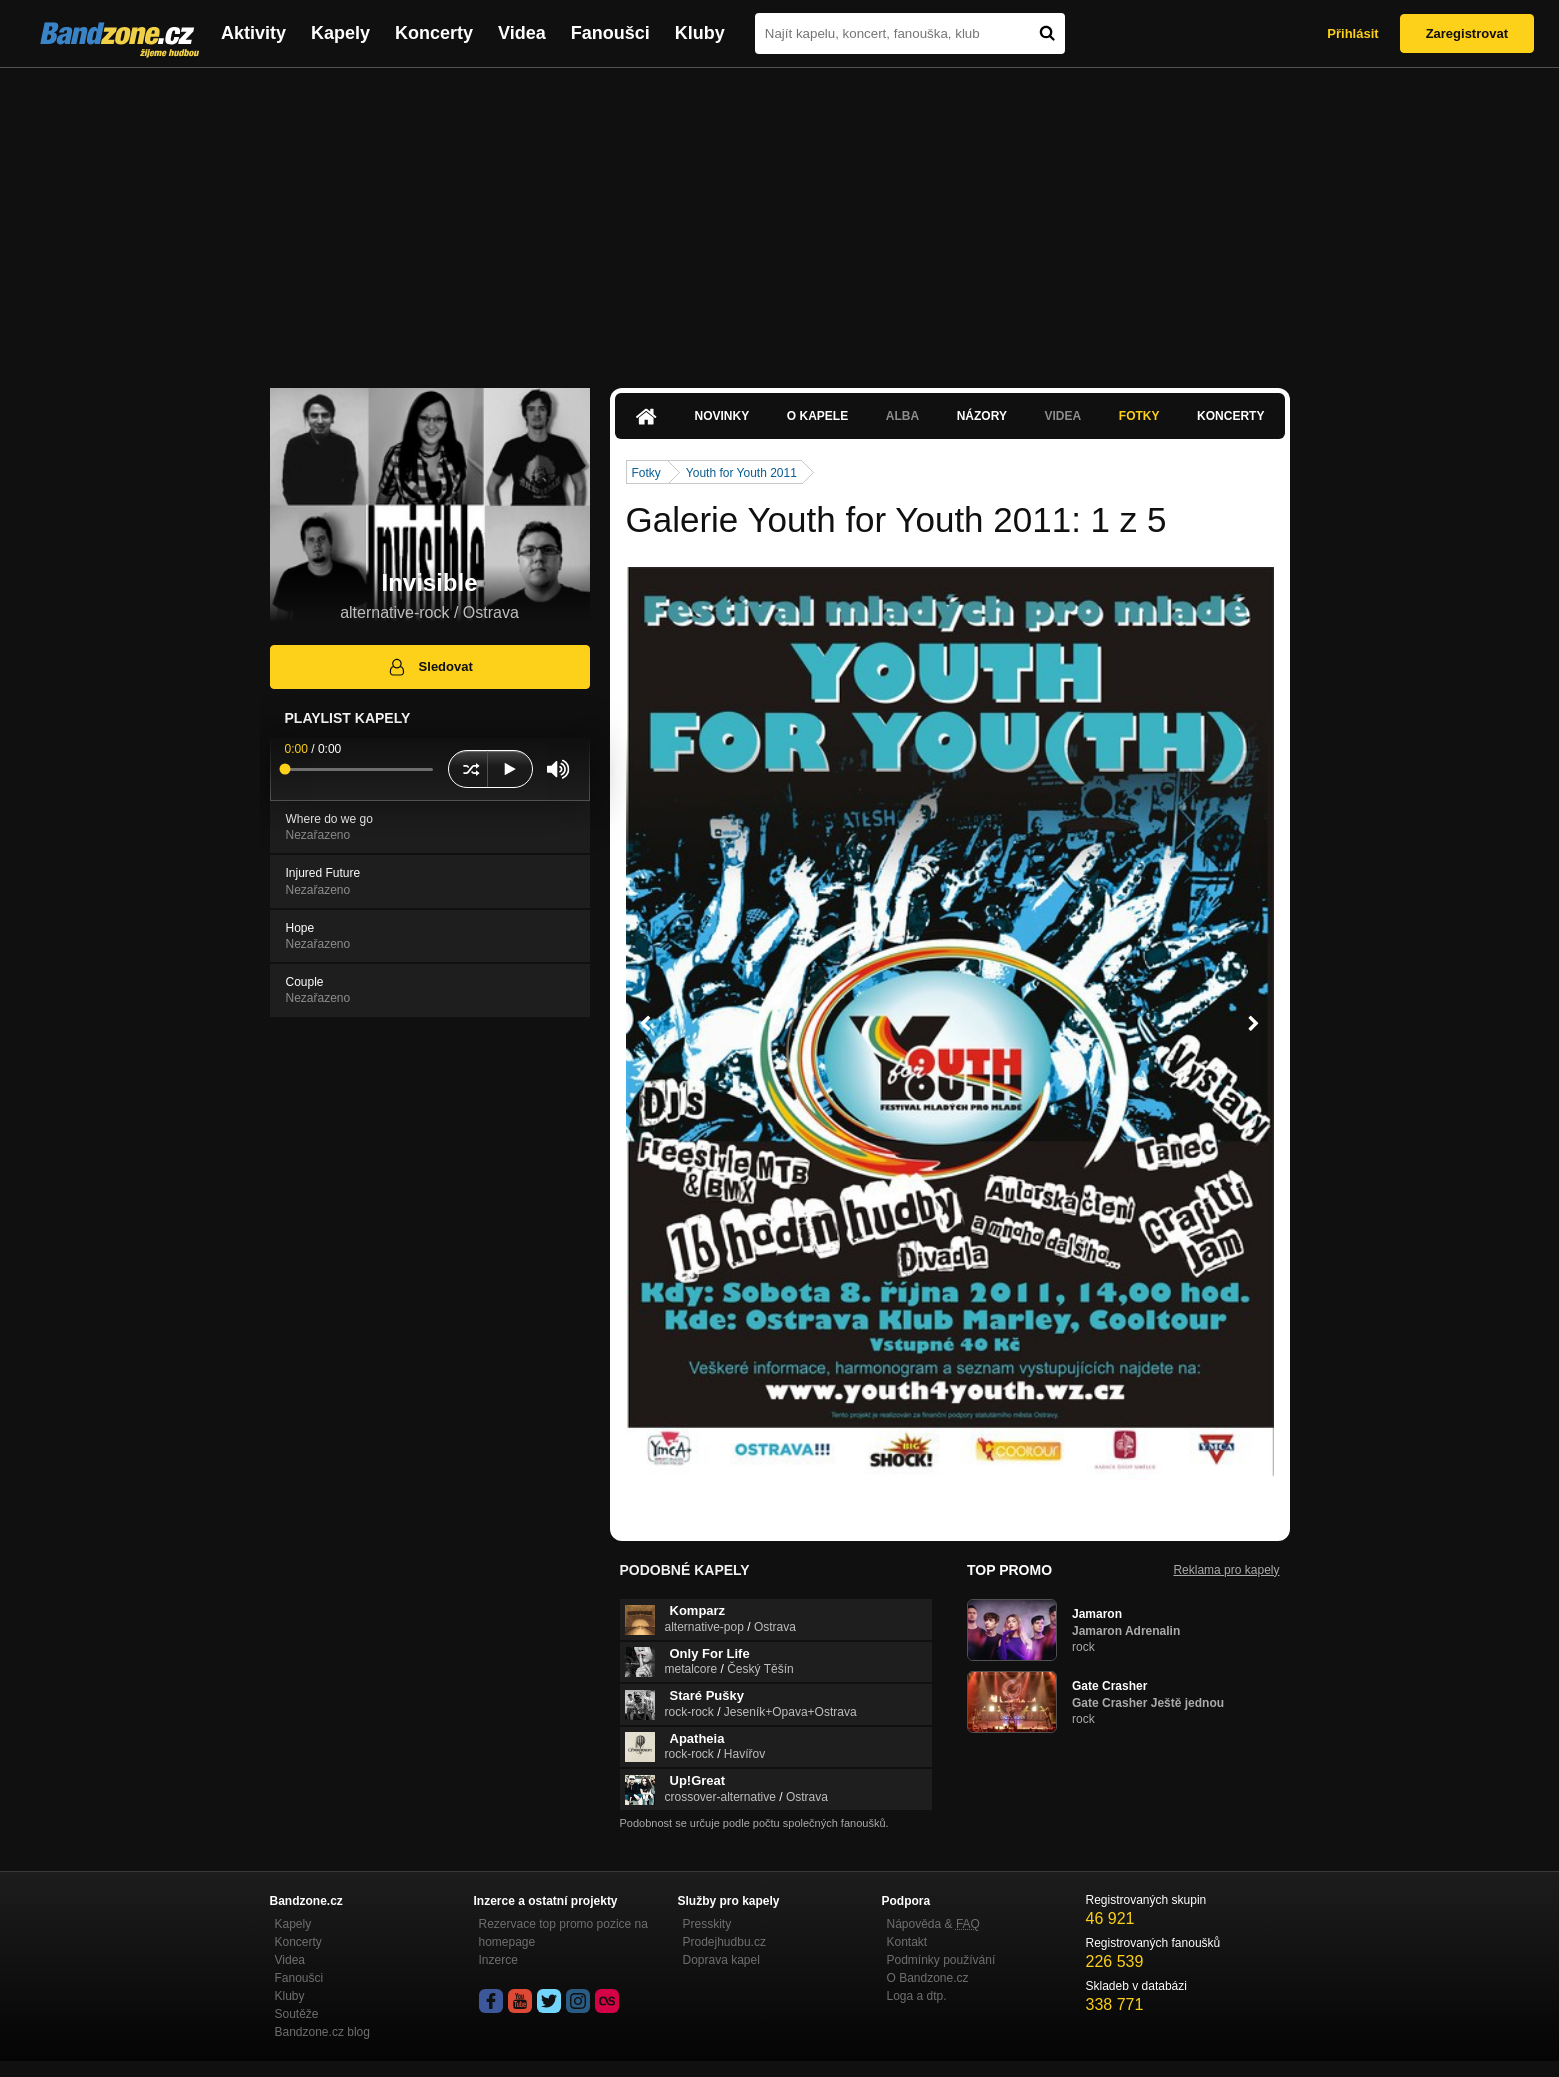 The width and height of the screenshot is (1559, 2077). What do you see at coordinates (700, 33) in the screenshot?
I see `Kluby` at bounding box center [700, 33].